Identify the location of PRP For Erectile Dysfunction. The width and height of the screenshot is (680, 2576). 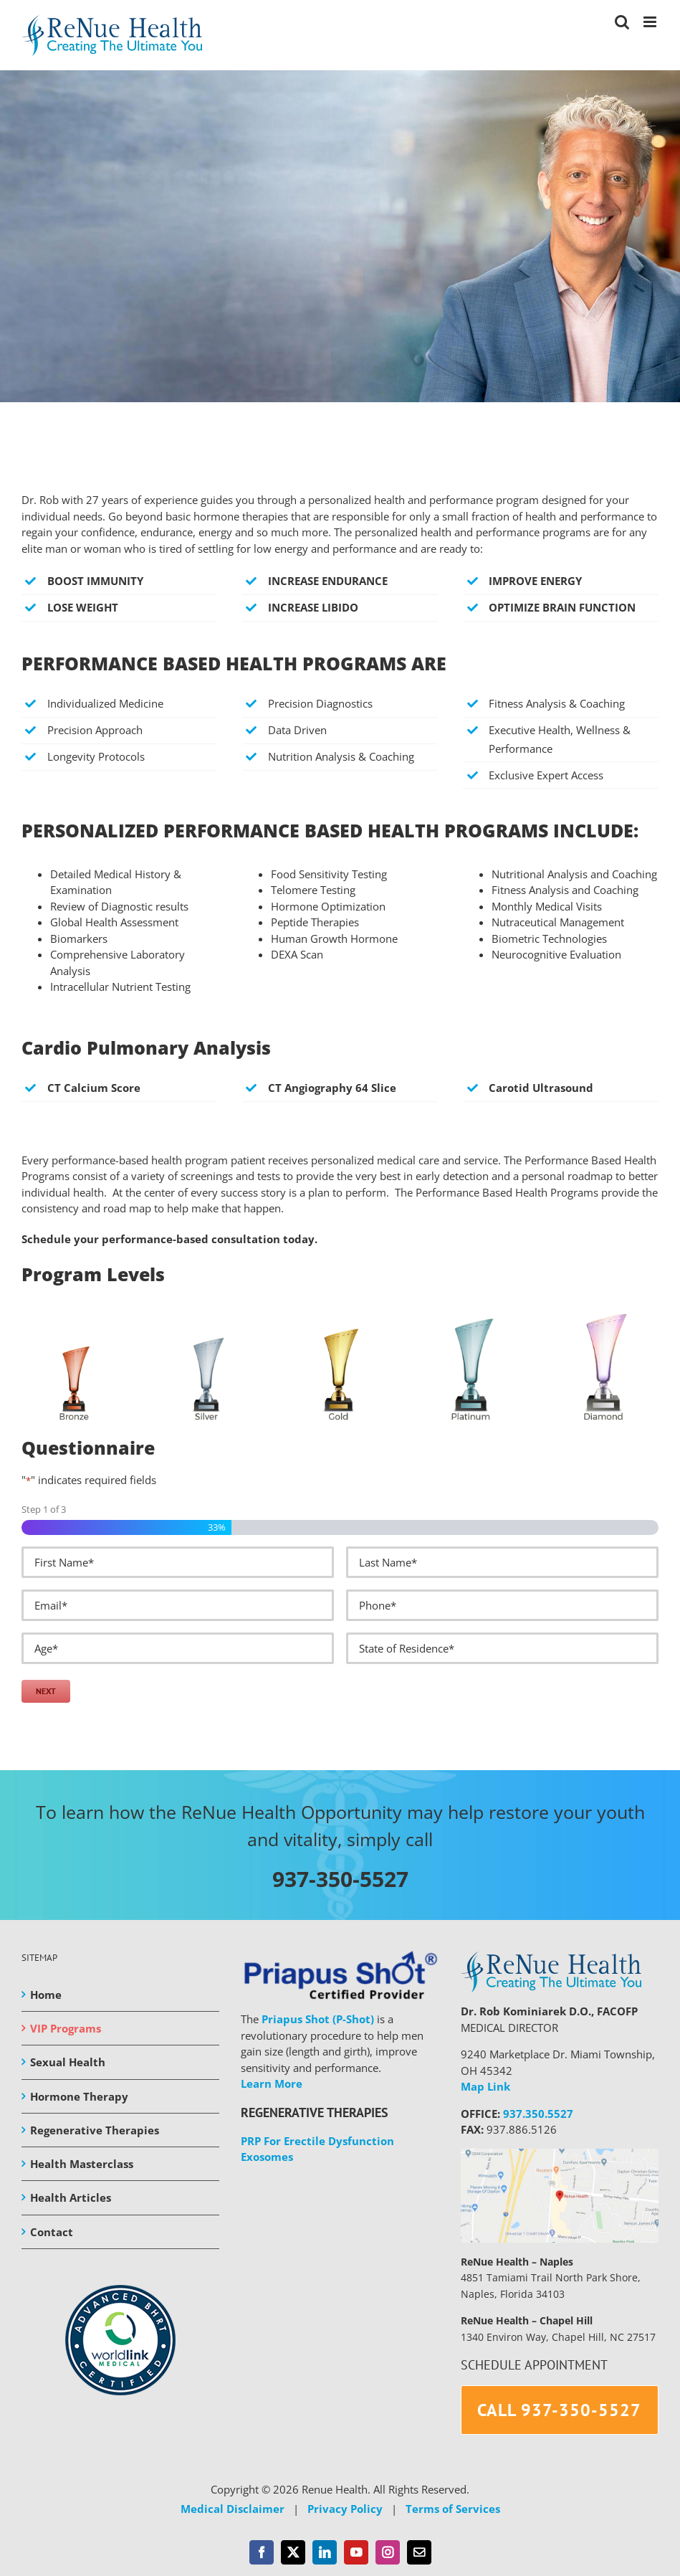
(317, 2141).